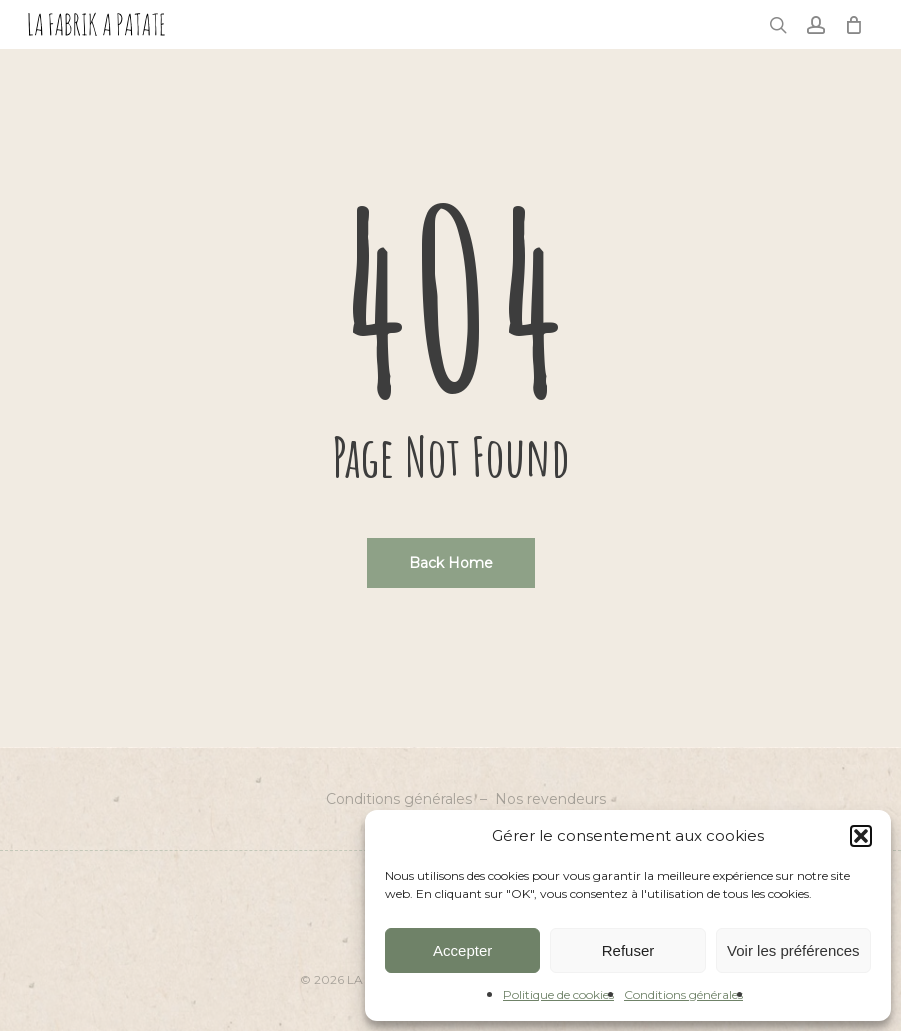 This screenshot has height=1031, width=901. What do you see at coordinates (628, 950) in the screenshot?
I see `Refuser` at bounding box center [628, 950].